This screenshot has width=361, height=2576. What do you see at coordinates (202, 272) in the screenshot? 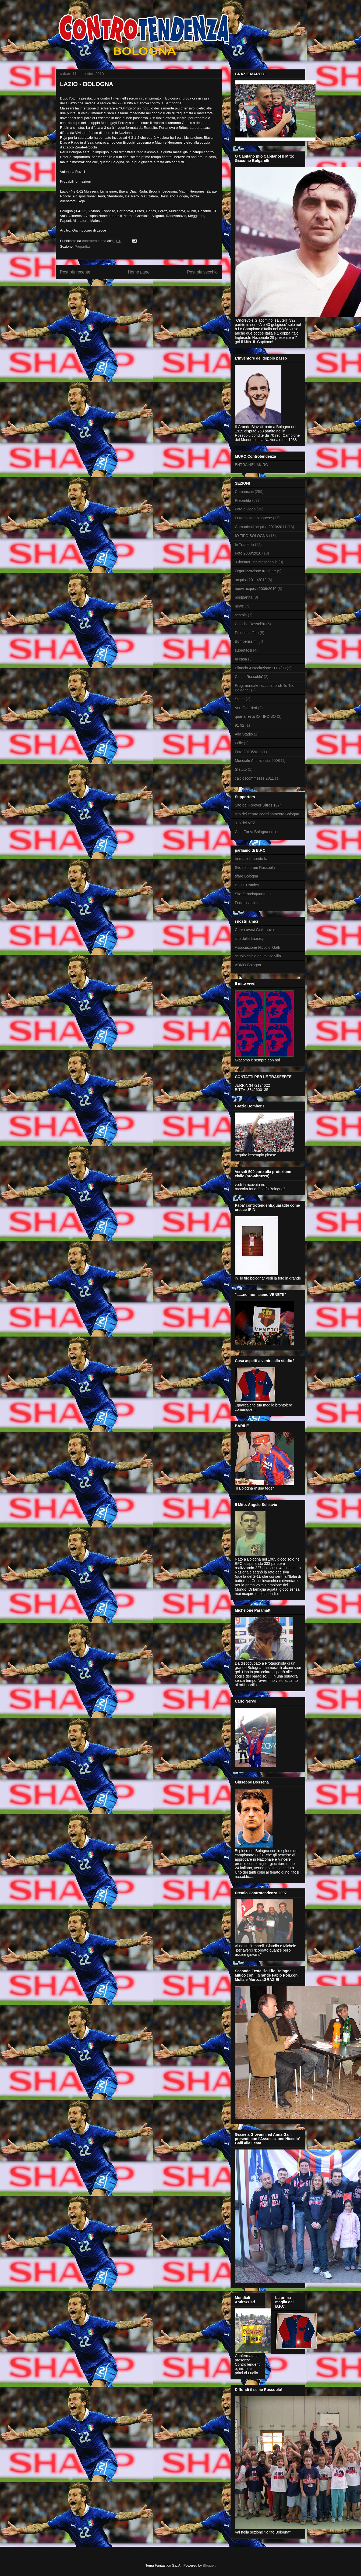
I see `Post più vecchio` at bounding box center [202, 272].